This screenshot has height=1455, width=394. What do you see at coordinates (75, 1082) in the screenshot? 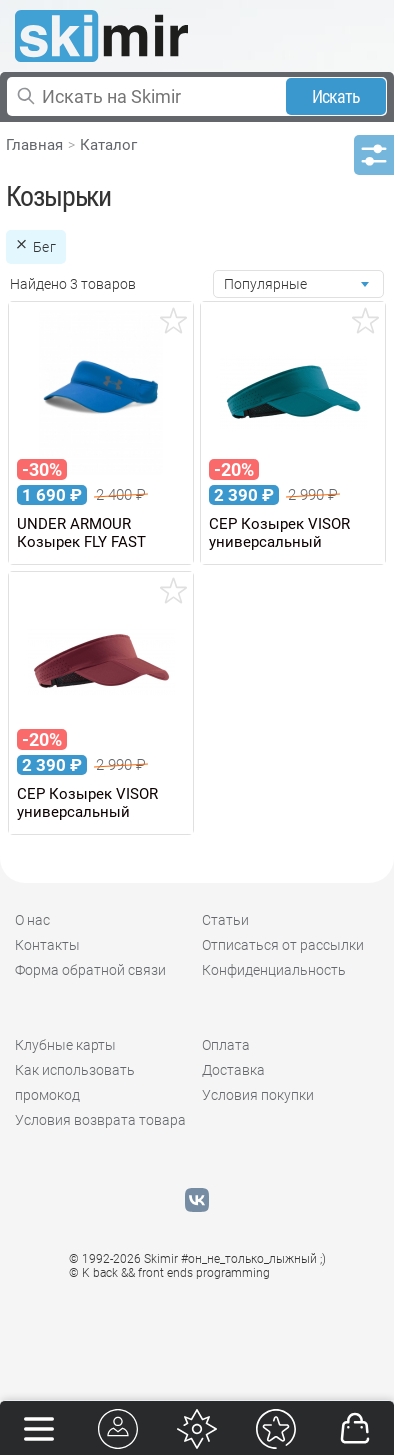
I see `Как использовать промокод` at bounding box center [75, 1082].